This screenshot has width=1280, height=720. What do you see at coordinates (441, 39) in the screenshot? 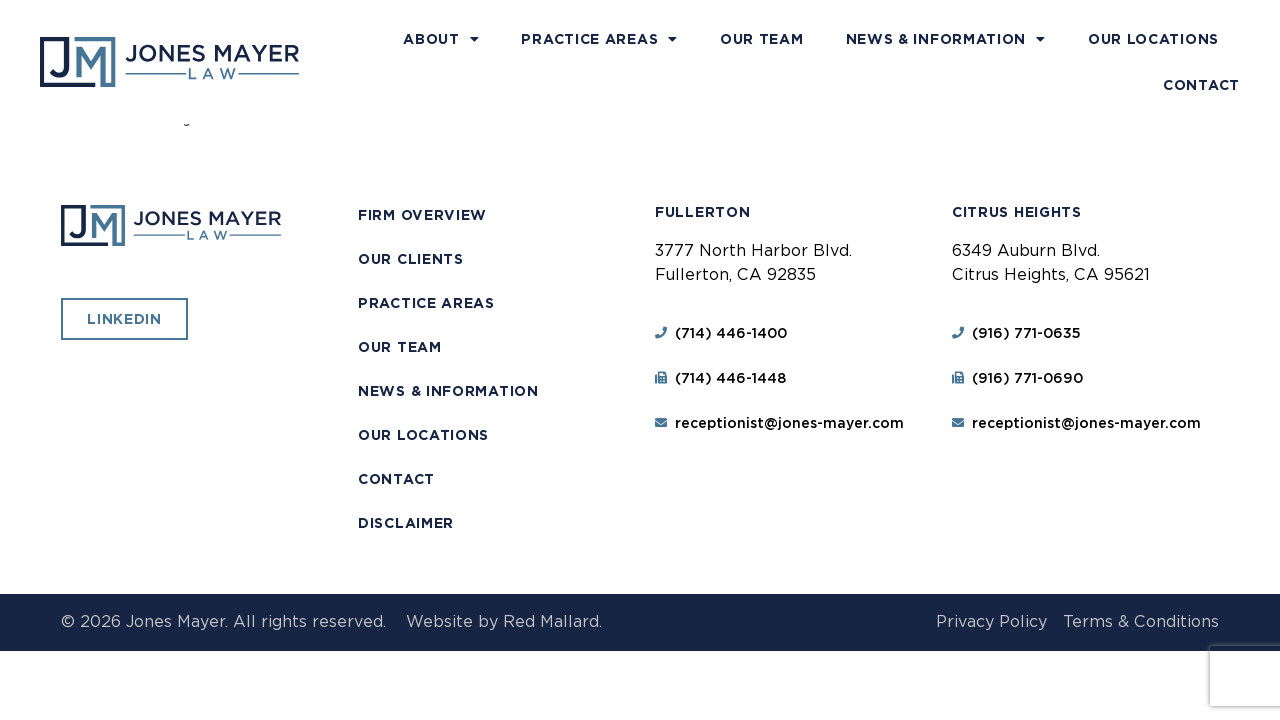
I see `About` at bounding box center [441, 39].